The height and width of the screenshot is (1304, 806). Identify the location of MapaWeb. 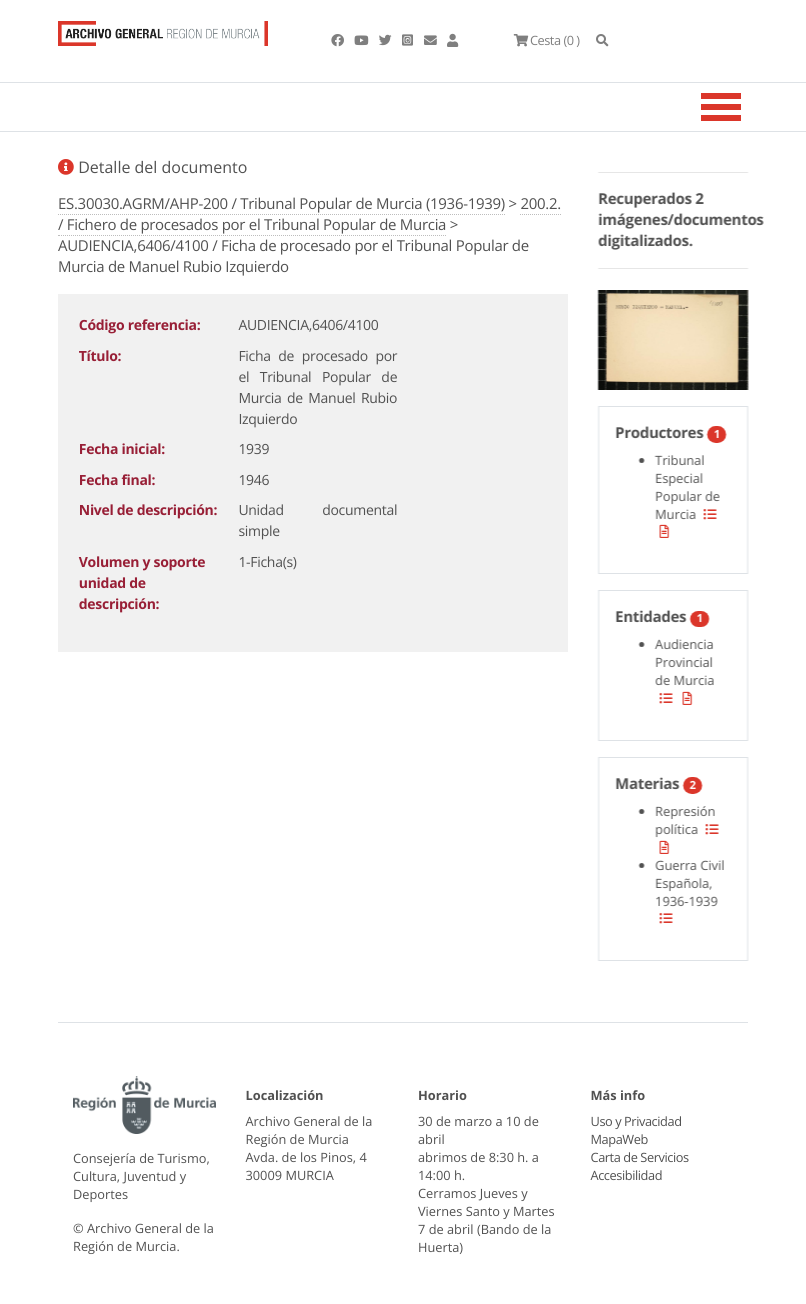
(619, 1139).